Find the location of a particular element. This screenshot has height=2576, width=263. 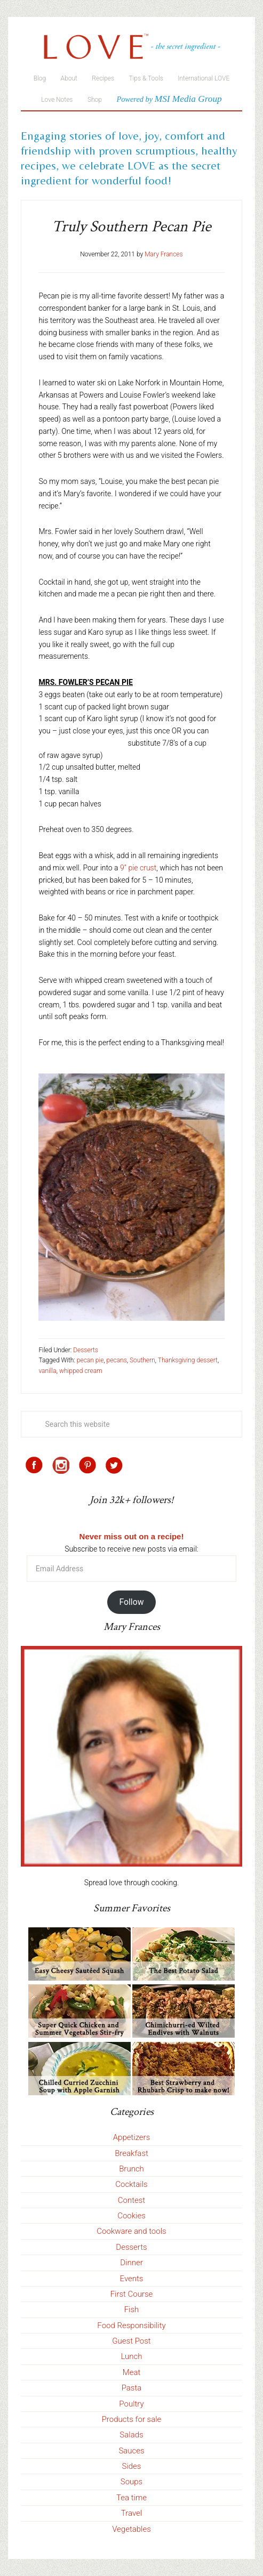

Contest is located at coordinates (131, 2200).